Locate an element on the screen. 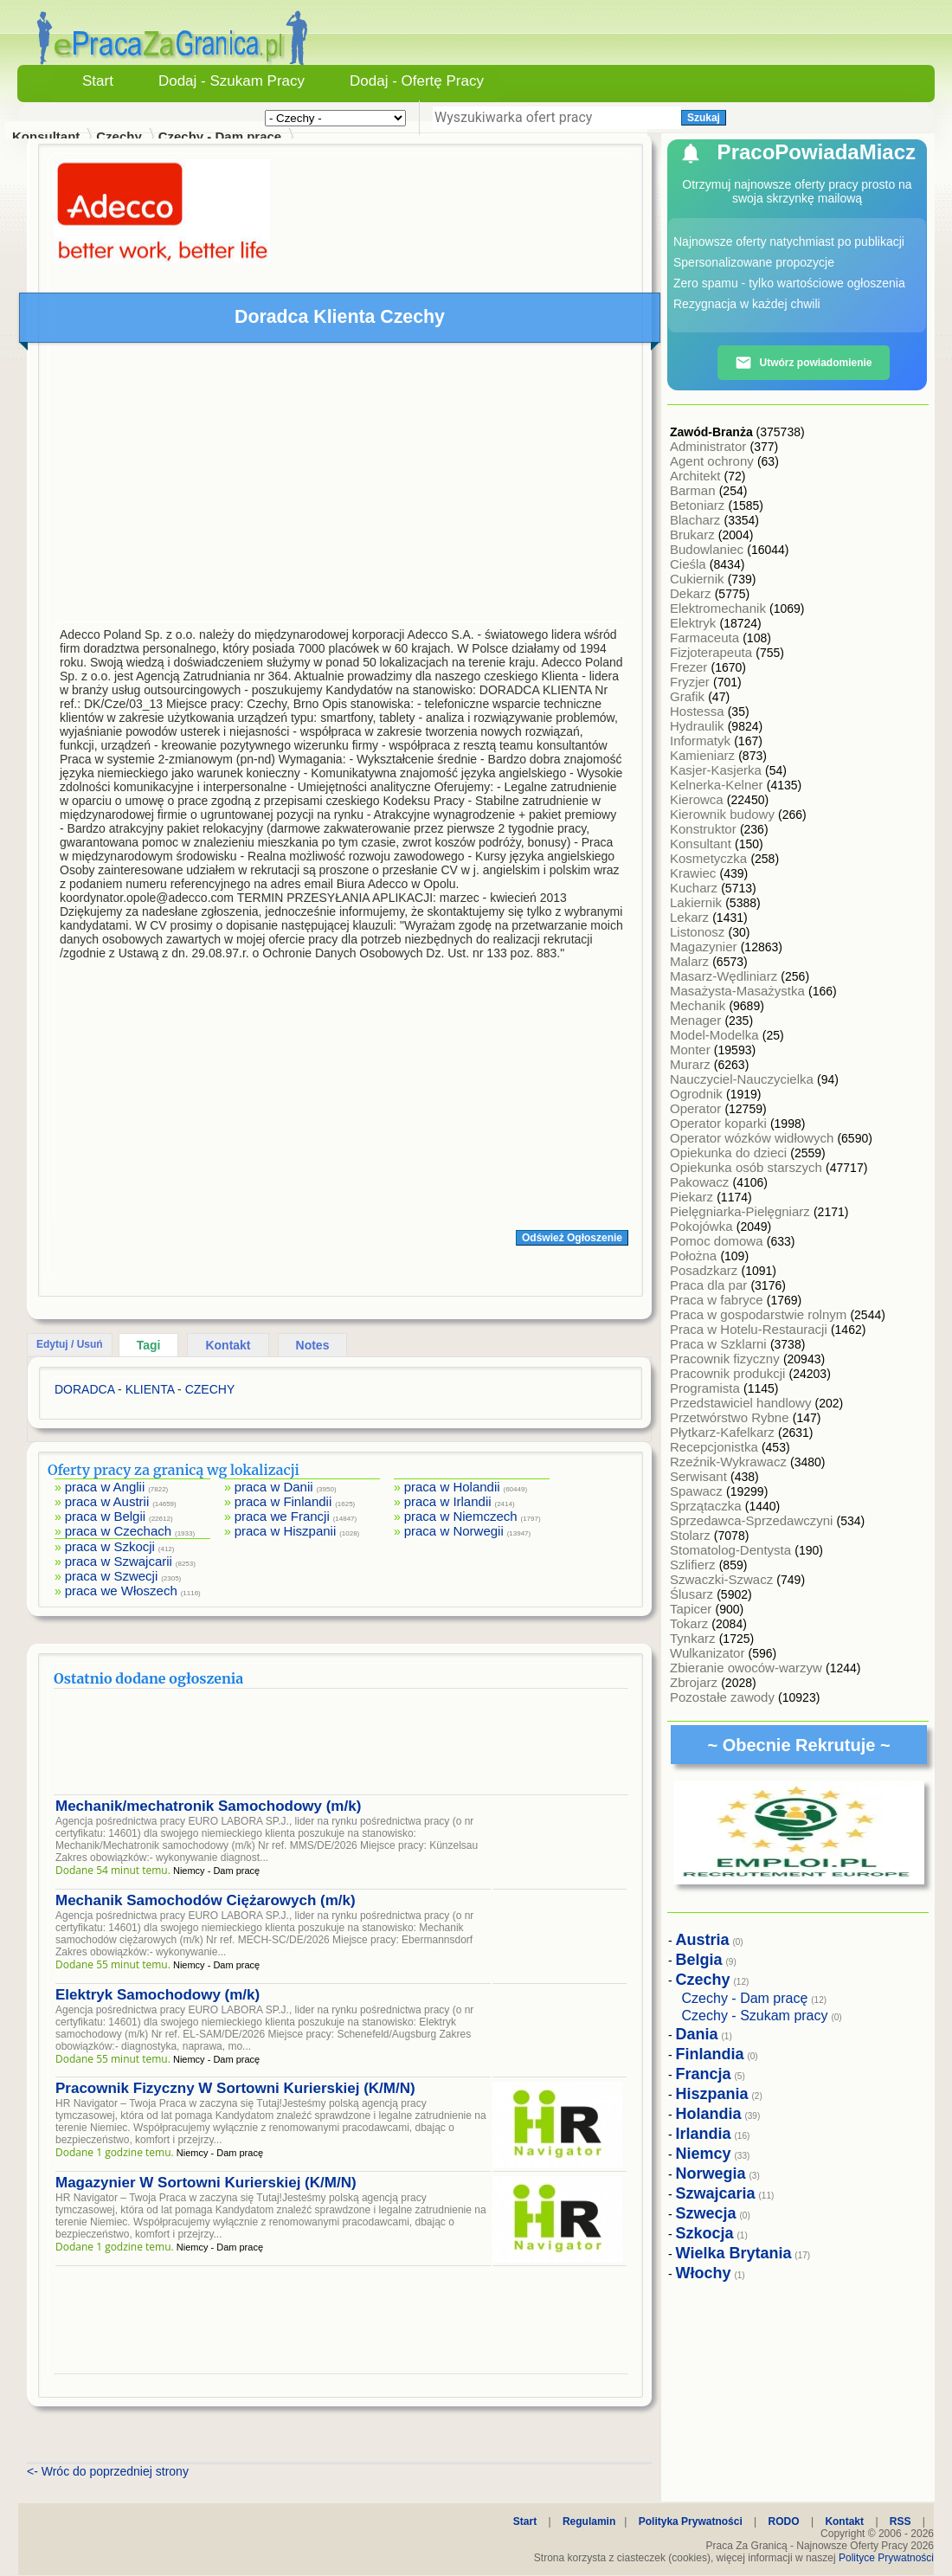  Regulamin is located at coordinates (589, 2521).